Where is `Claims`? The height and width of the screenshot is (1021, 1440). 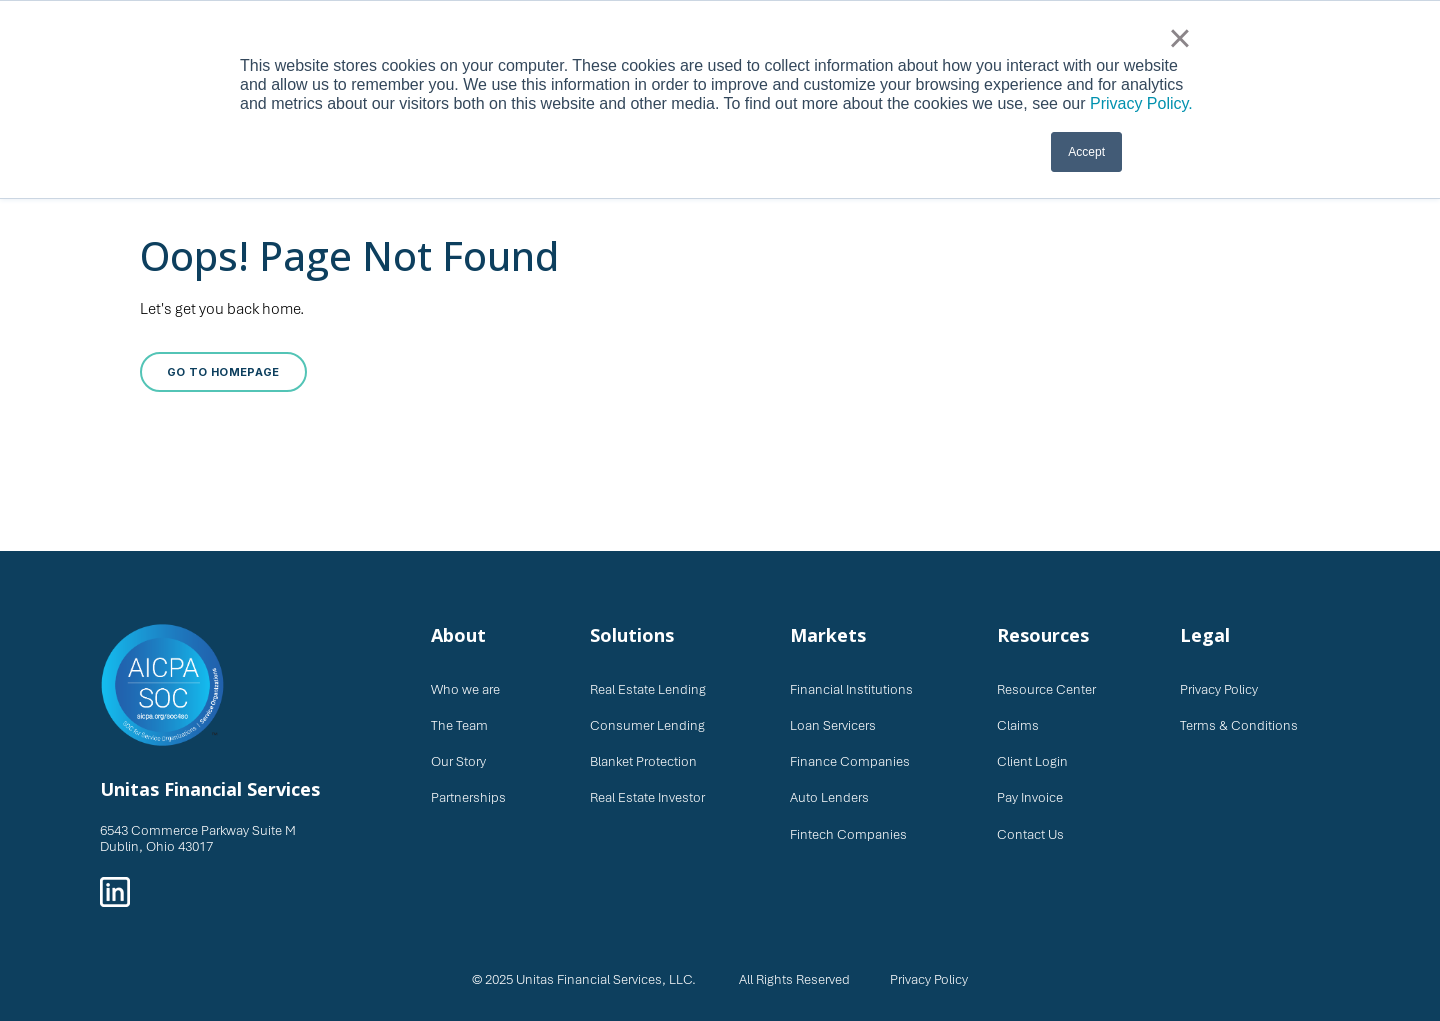
Claims is located at coordinates (1018, 725).